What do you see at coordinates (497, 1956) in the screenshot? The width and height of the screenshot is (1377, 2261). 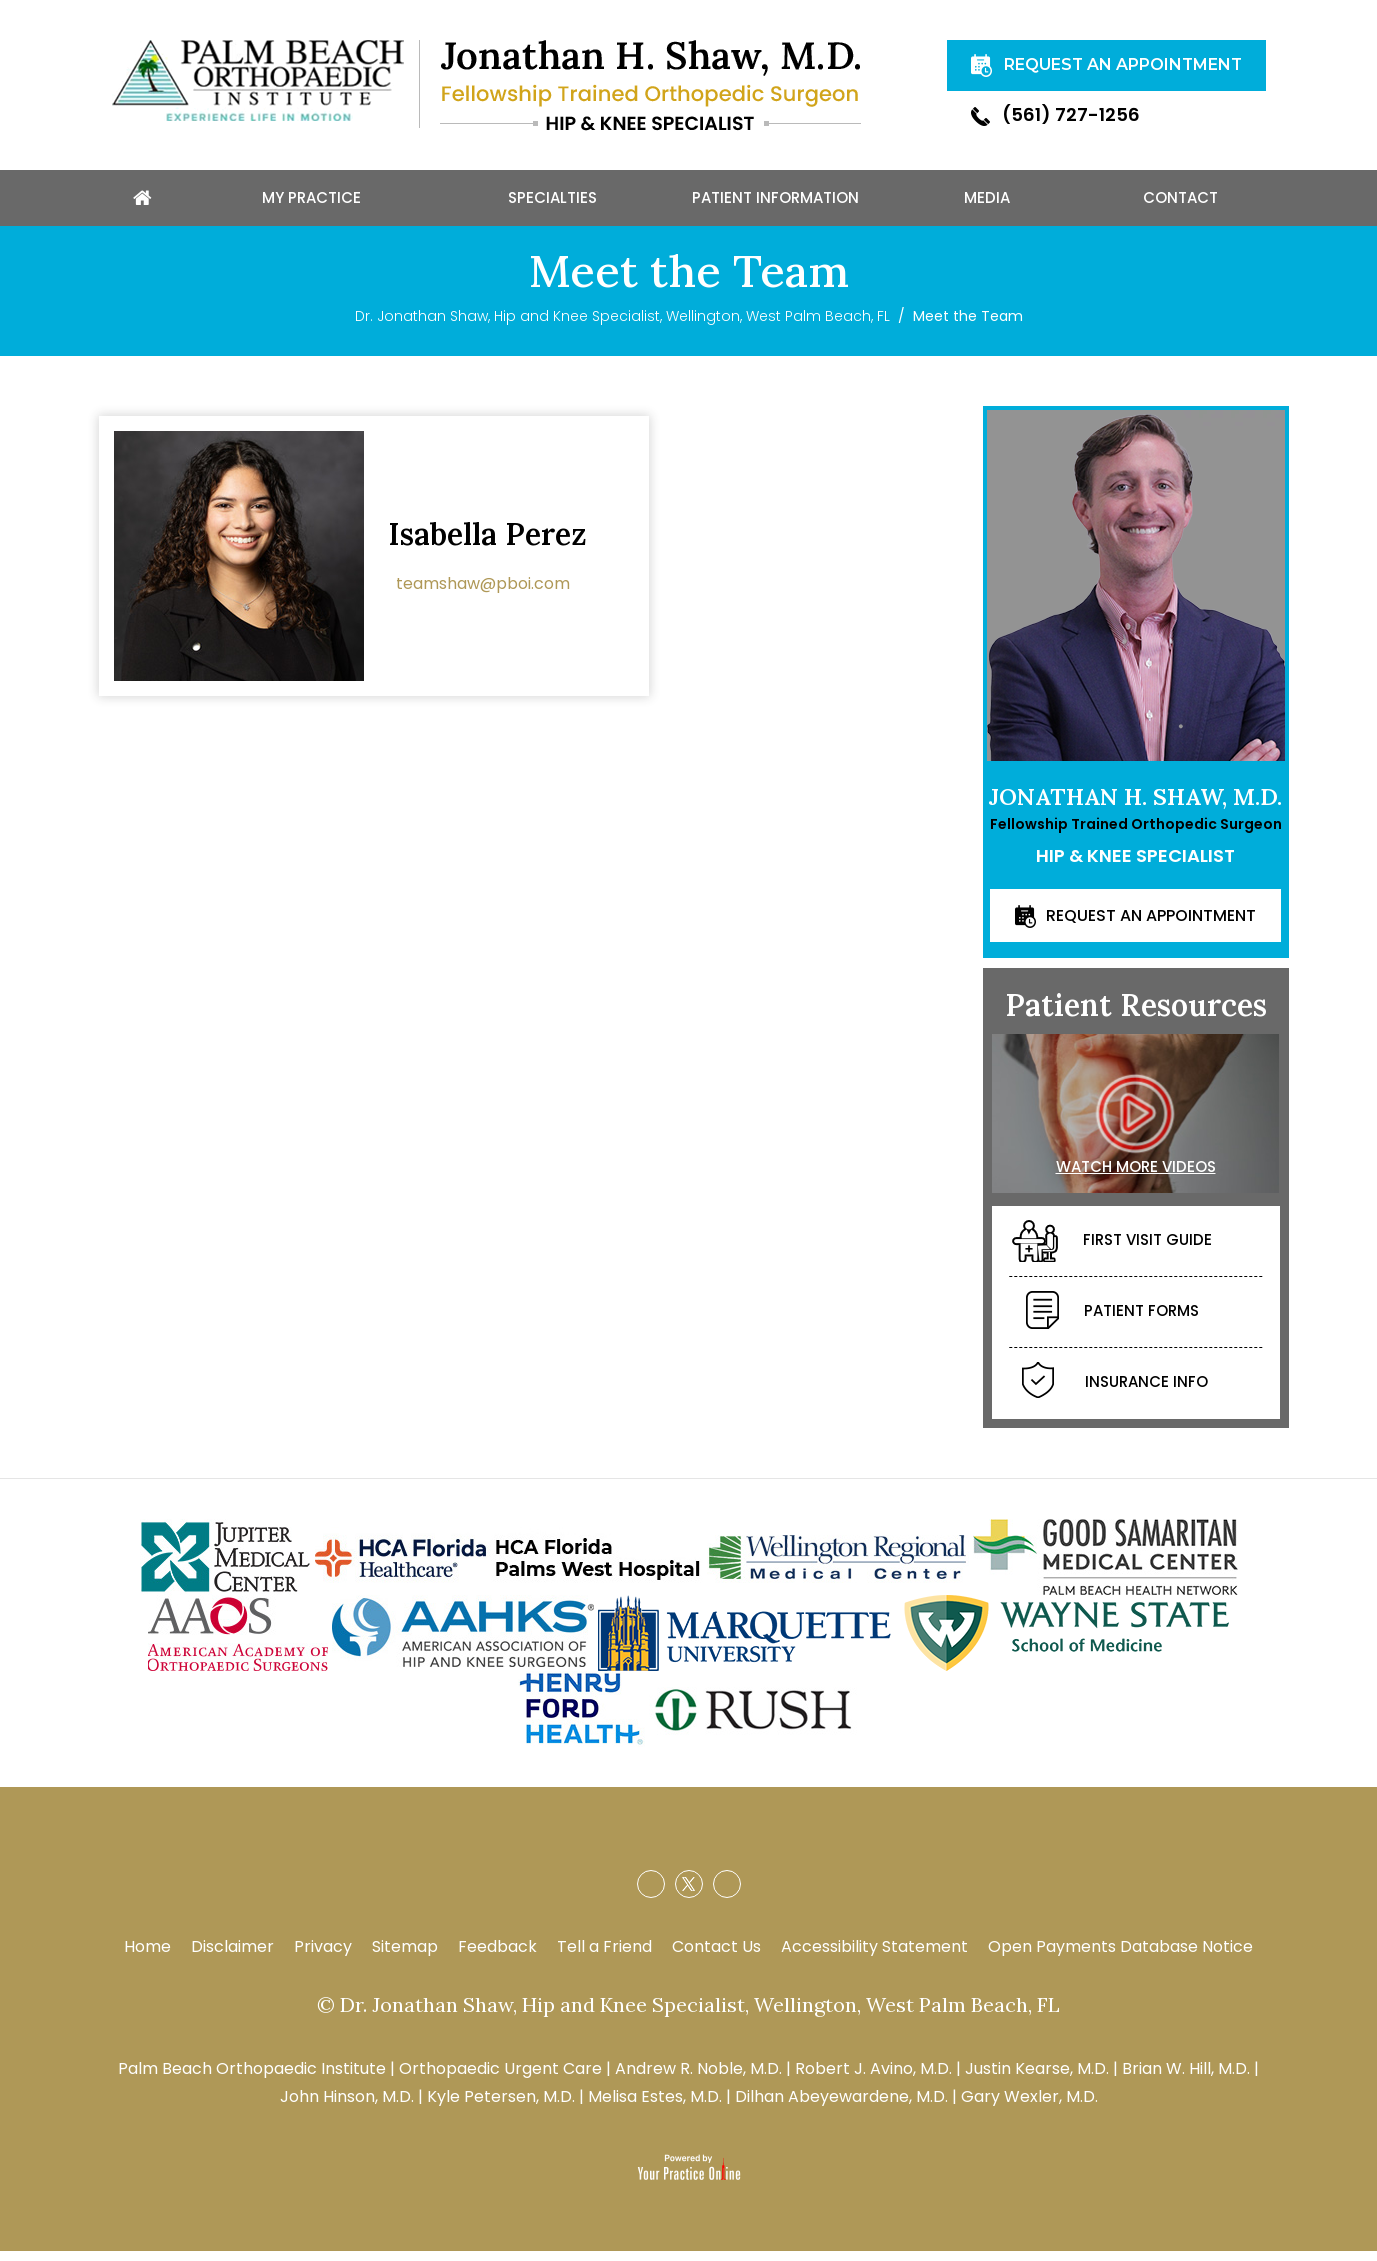 I see `Feedback` at bounding box center [497, 1956].